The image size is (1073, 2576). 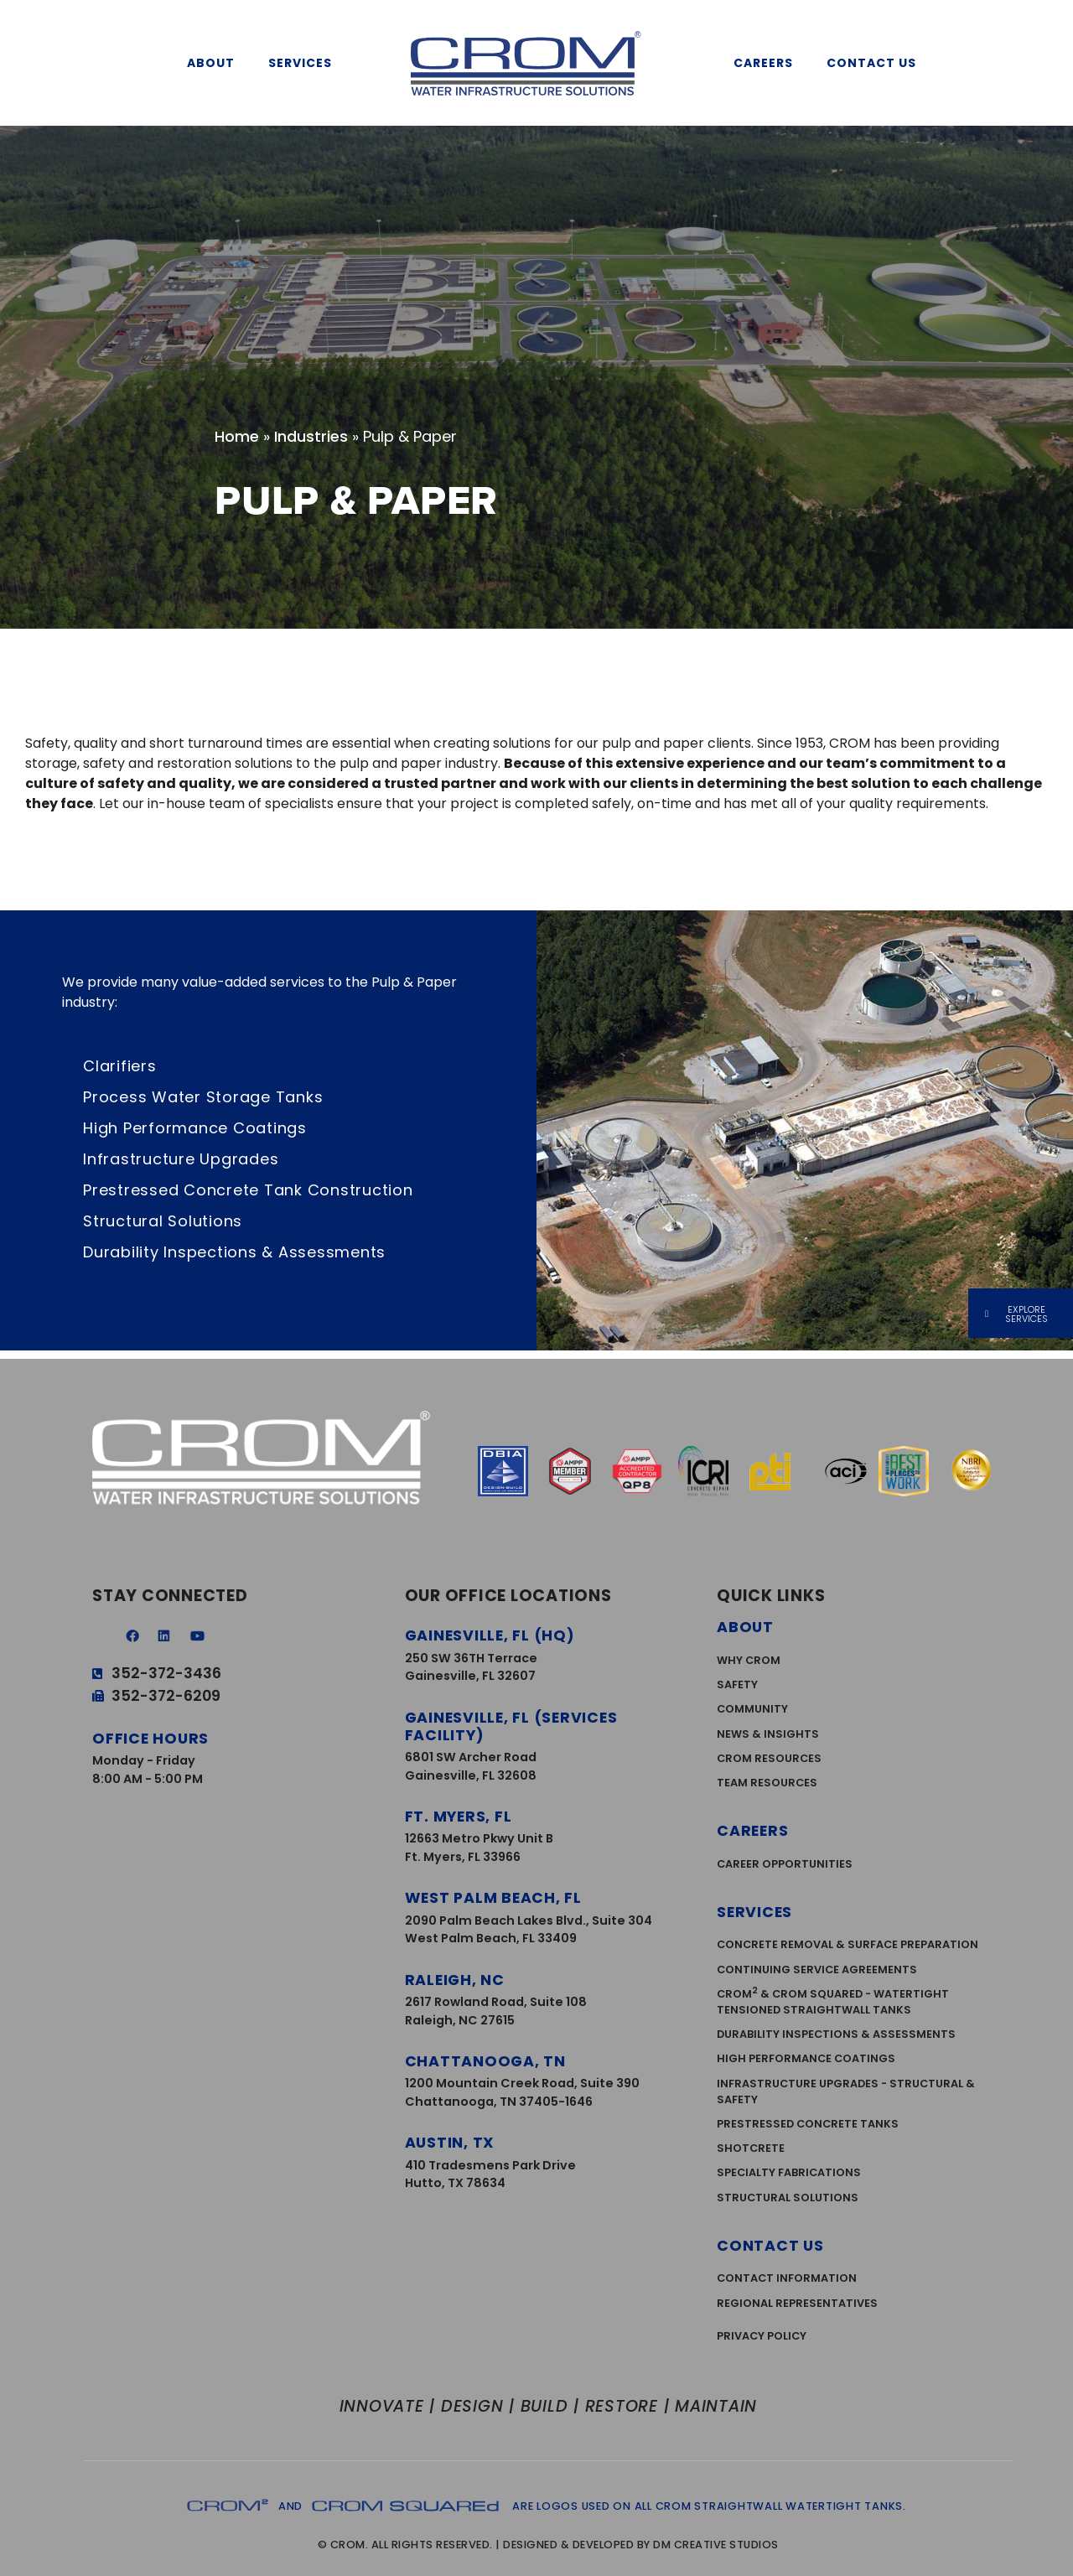 What do you see at coordinates (716, 2544) in the screenshot?
I see `DM Creative Studios` at bounding box center [716, 2544].